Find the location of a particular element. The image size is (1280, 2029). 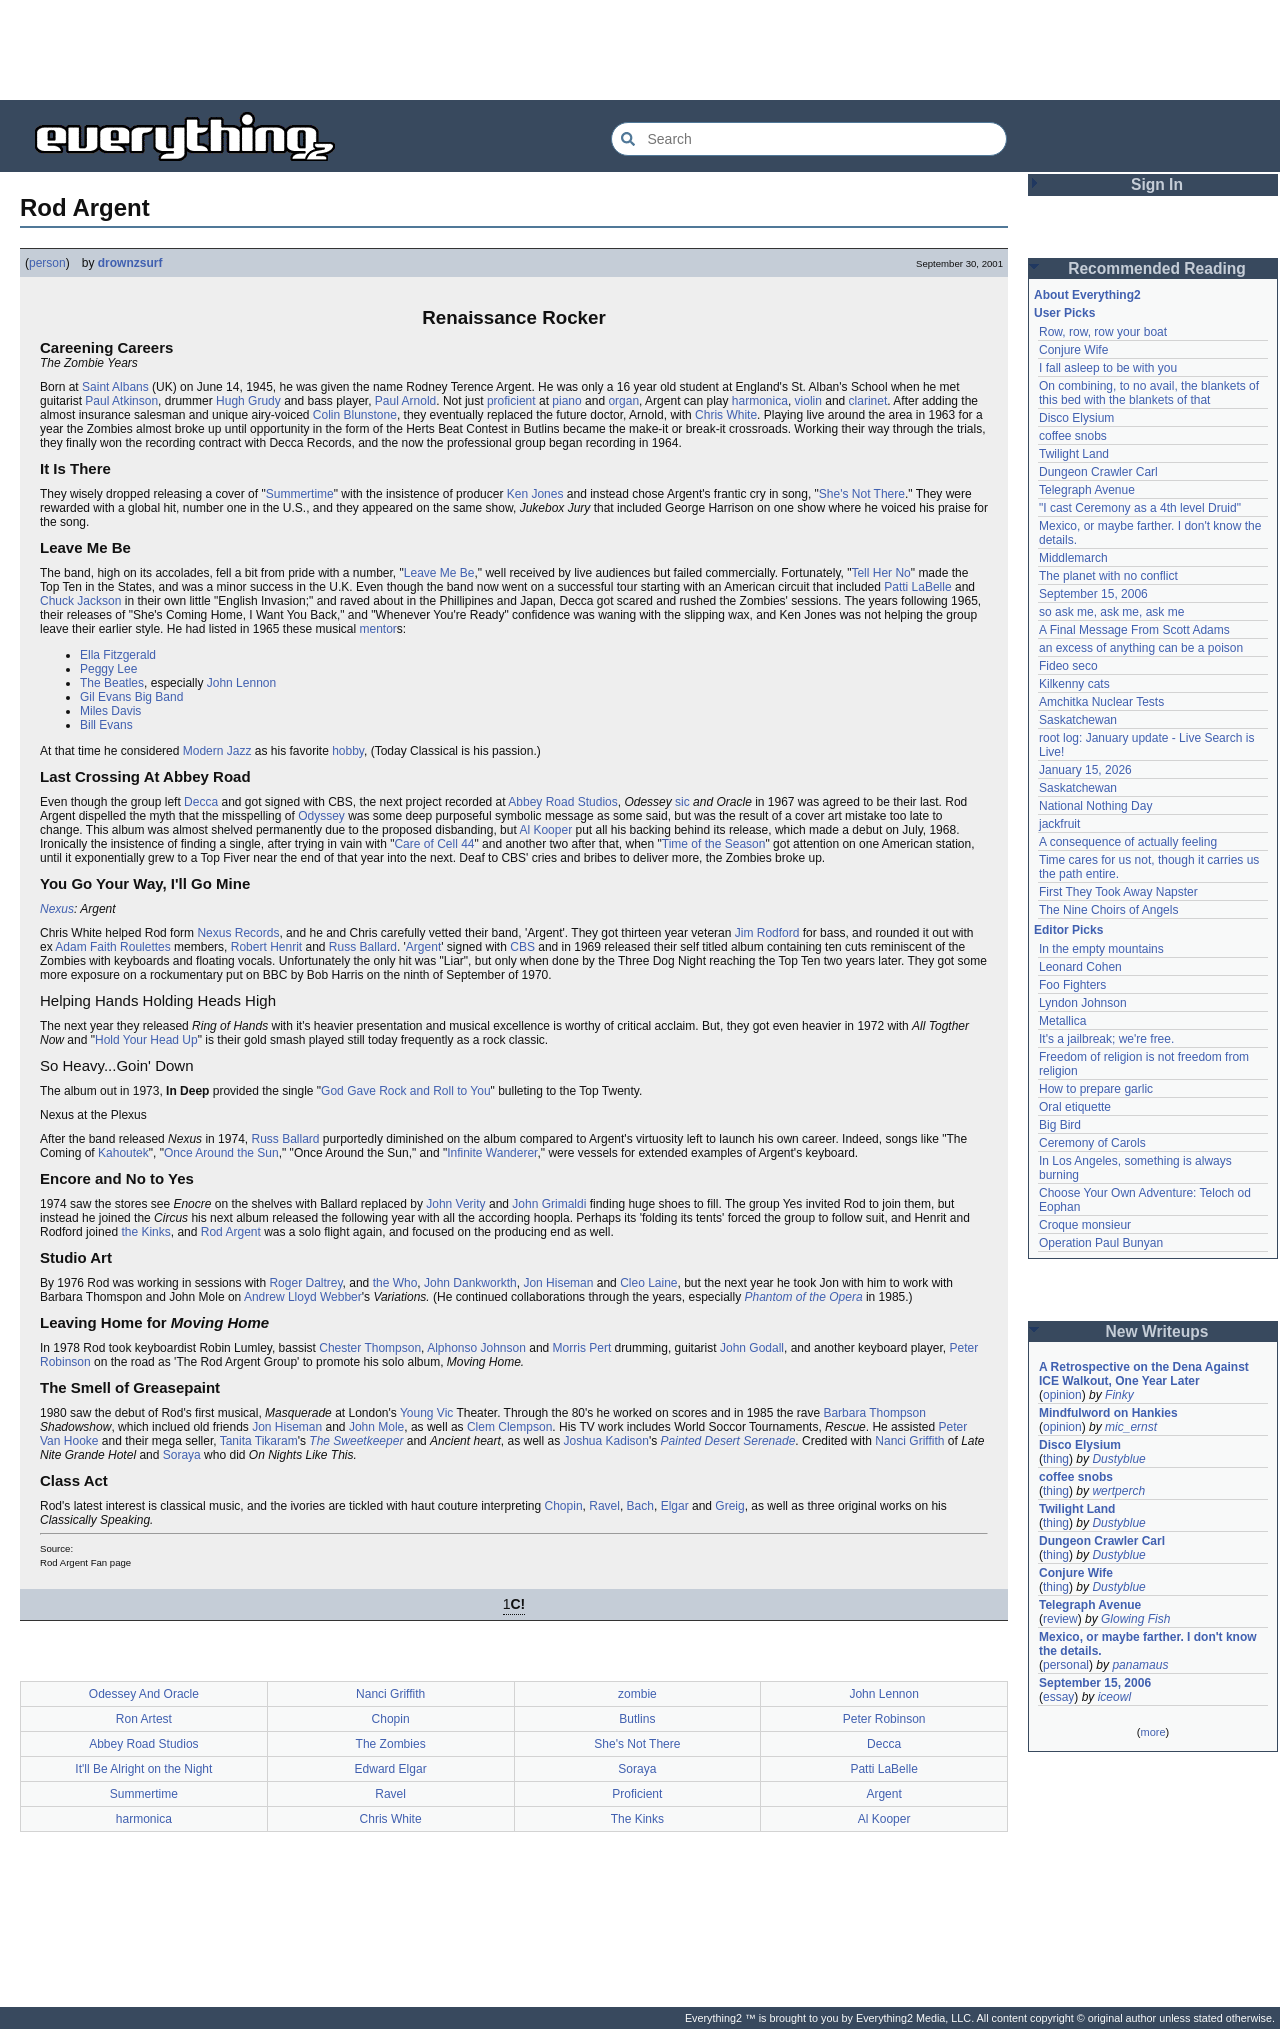

The Nine Choirs of Angels is located at coordinates (1108, 910).